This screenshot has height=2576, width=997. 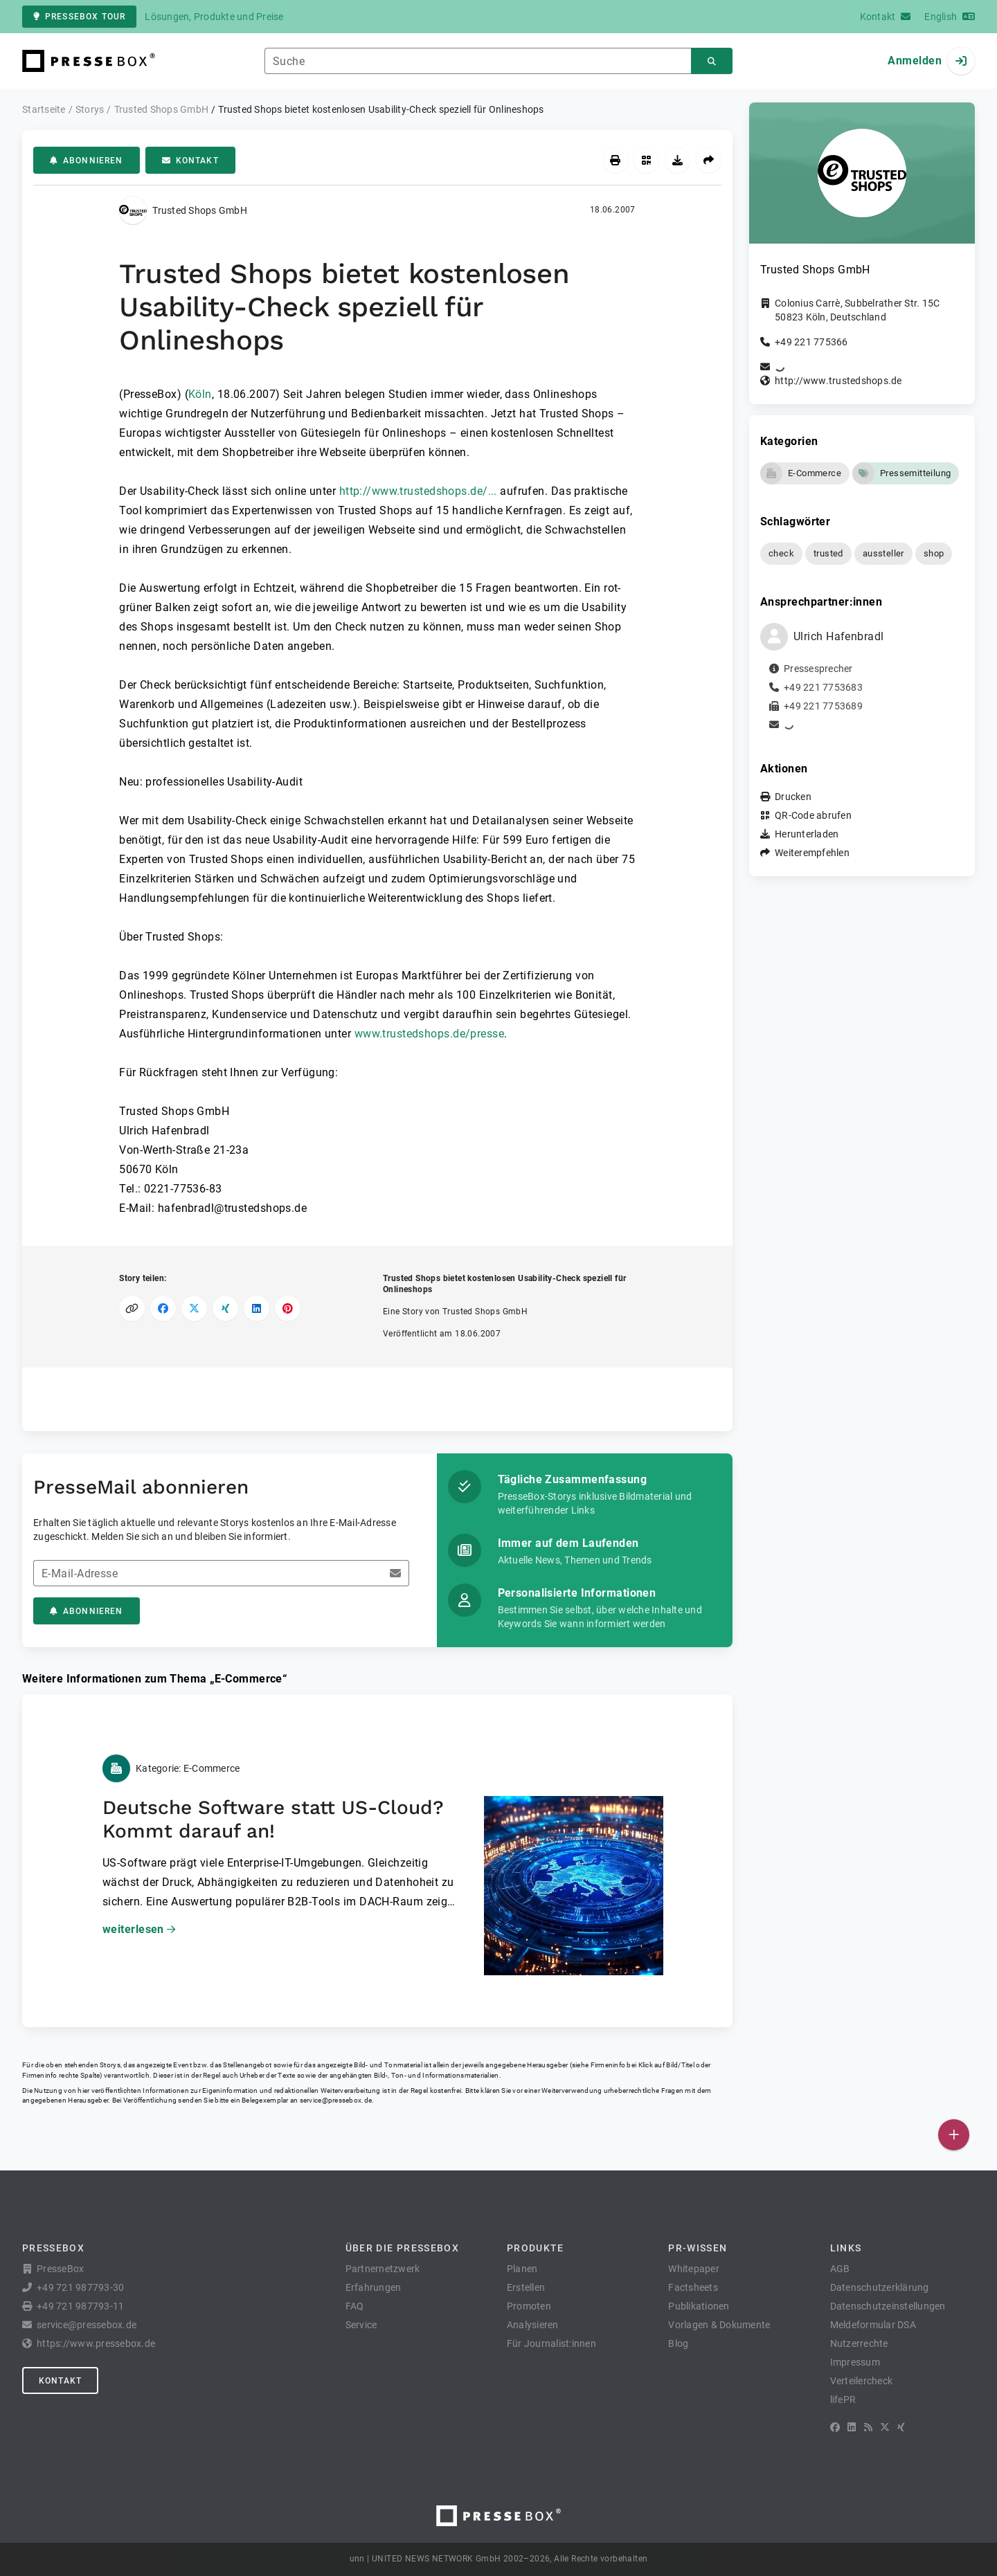 I want to click on https://www.pressebox.de, so click(x=96, y=2343).